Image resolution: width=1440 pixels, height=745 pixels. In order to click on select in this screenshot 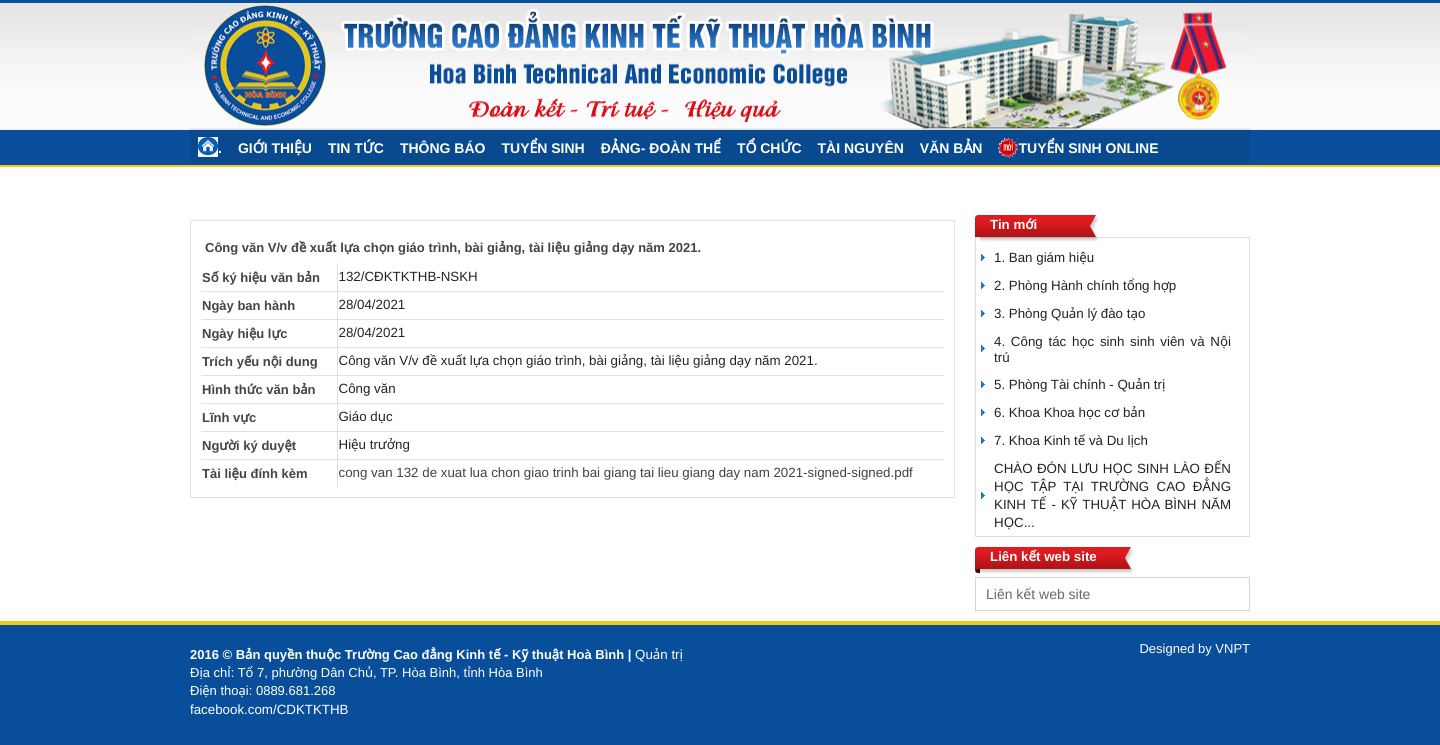, I will do `click(1230, 594)`.